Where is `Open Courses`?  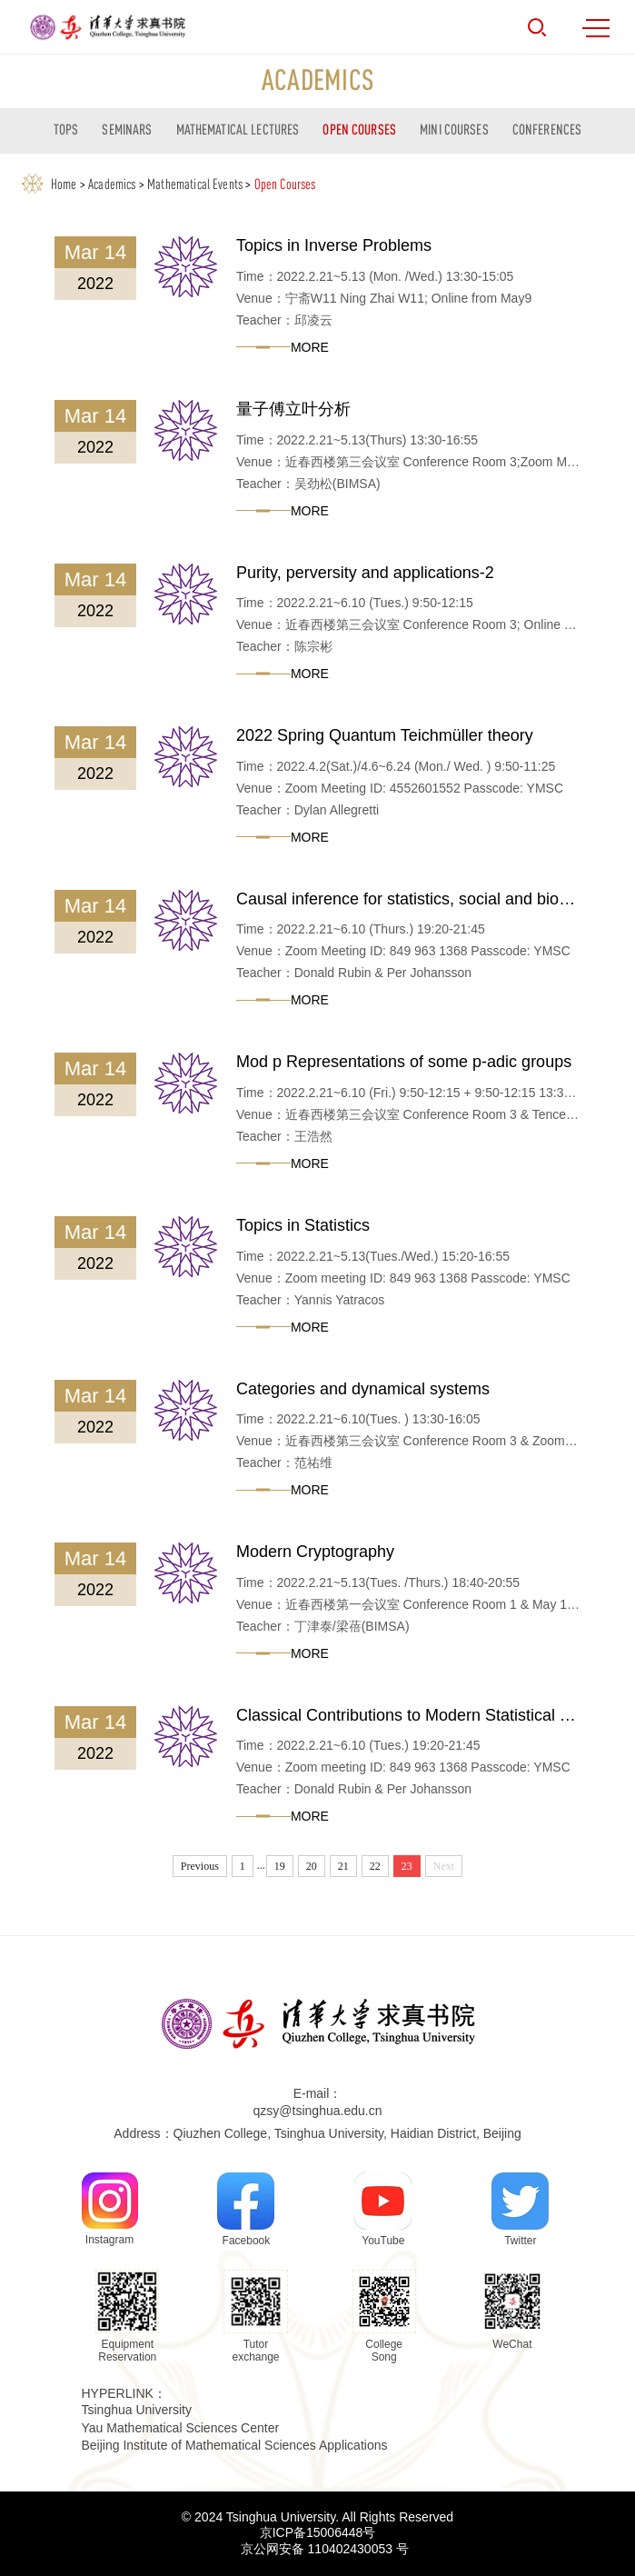 Open Courses is located at coordinates (359, 129).